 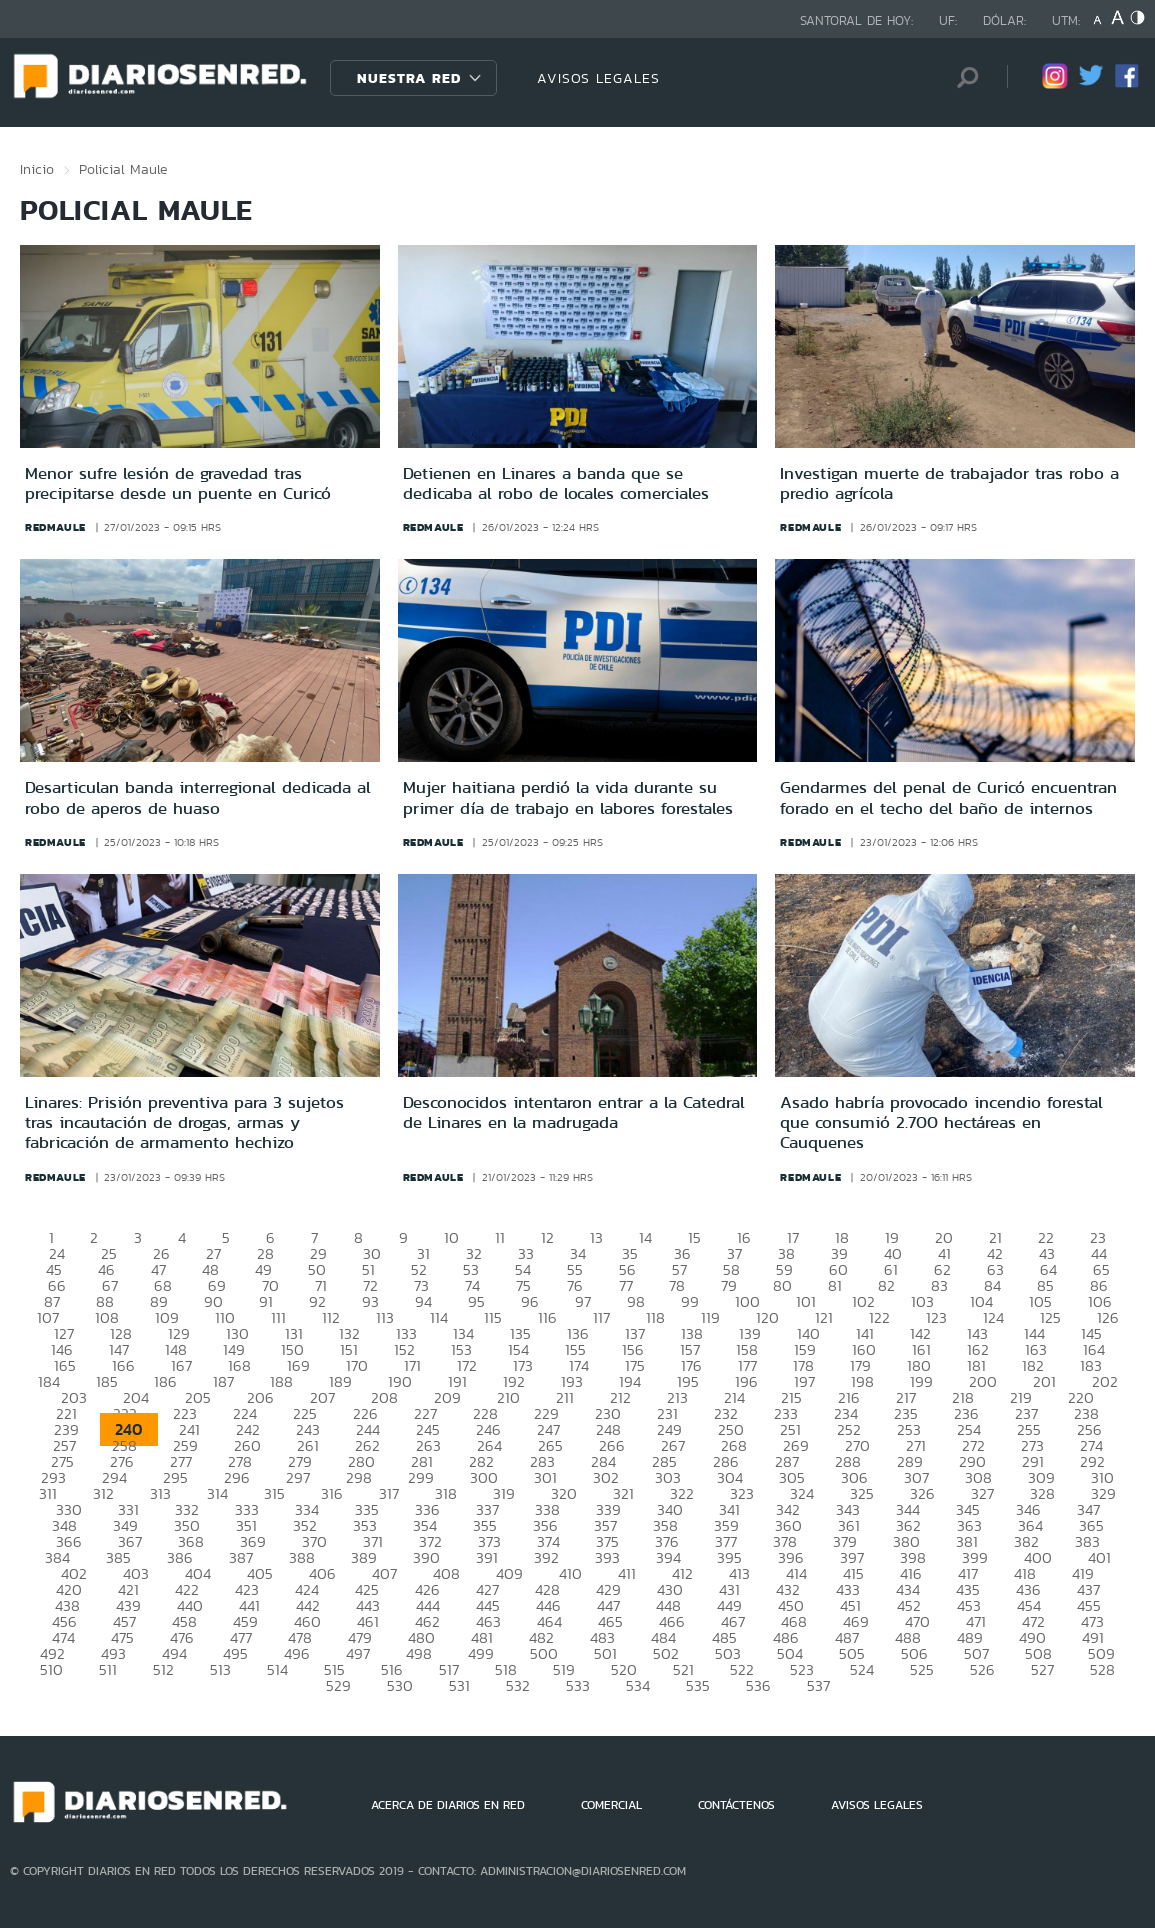 What do you see at coordinates (220, 1669) in the screenshot?
I see `513` at bounding box center [220, 1669].